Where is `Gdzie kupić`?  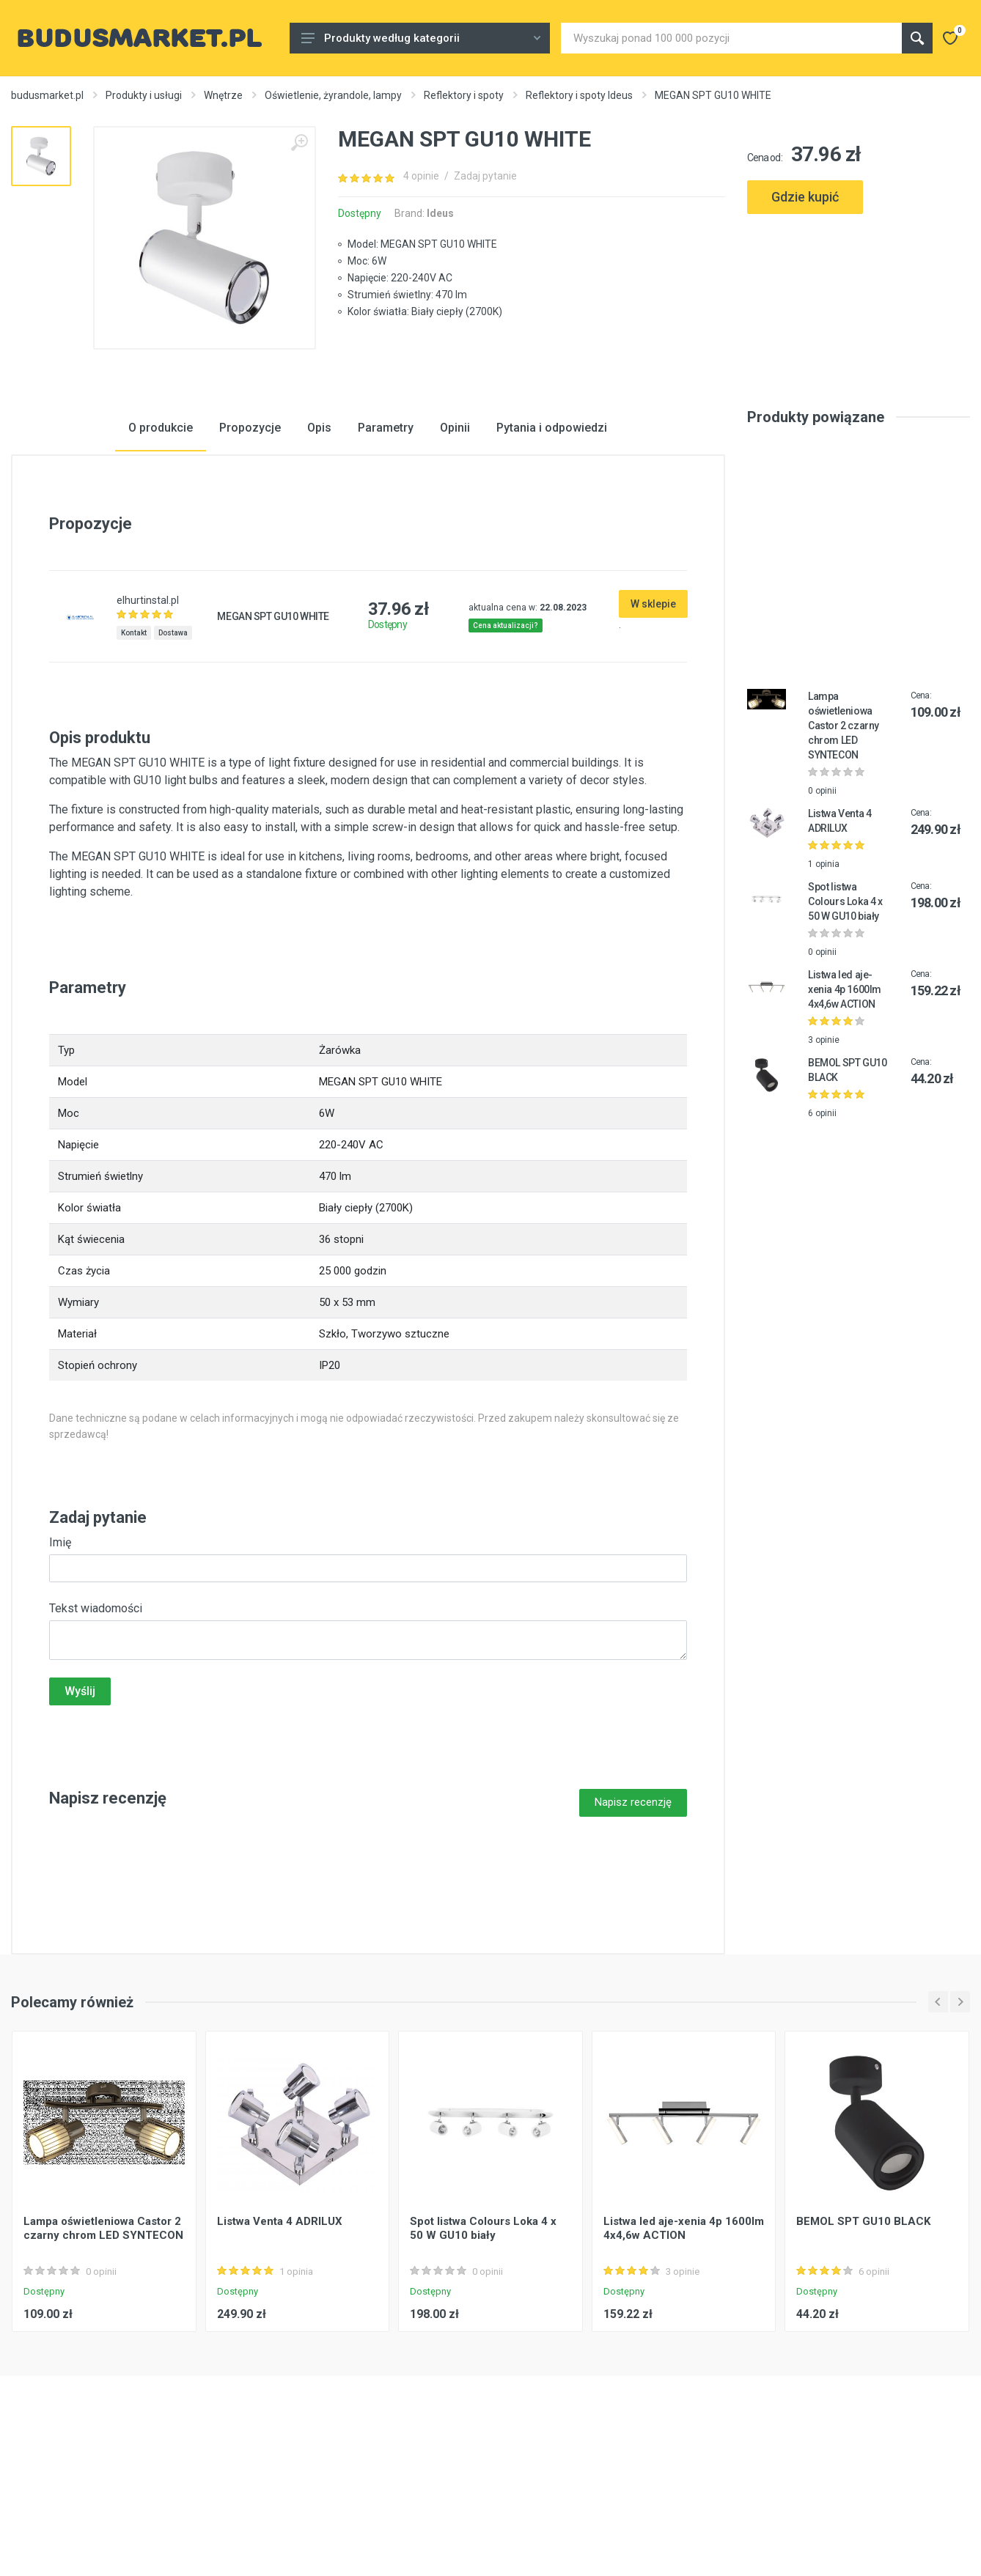 Gdzie kupić is located at coordinates (805, 196).